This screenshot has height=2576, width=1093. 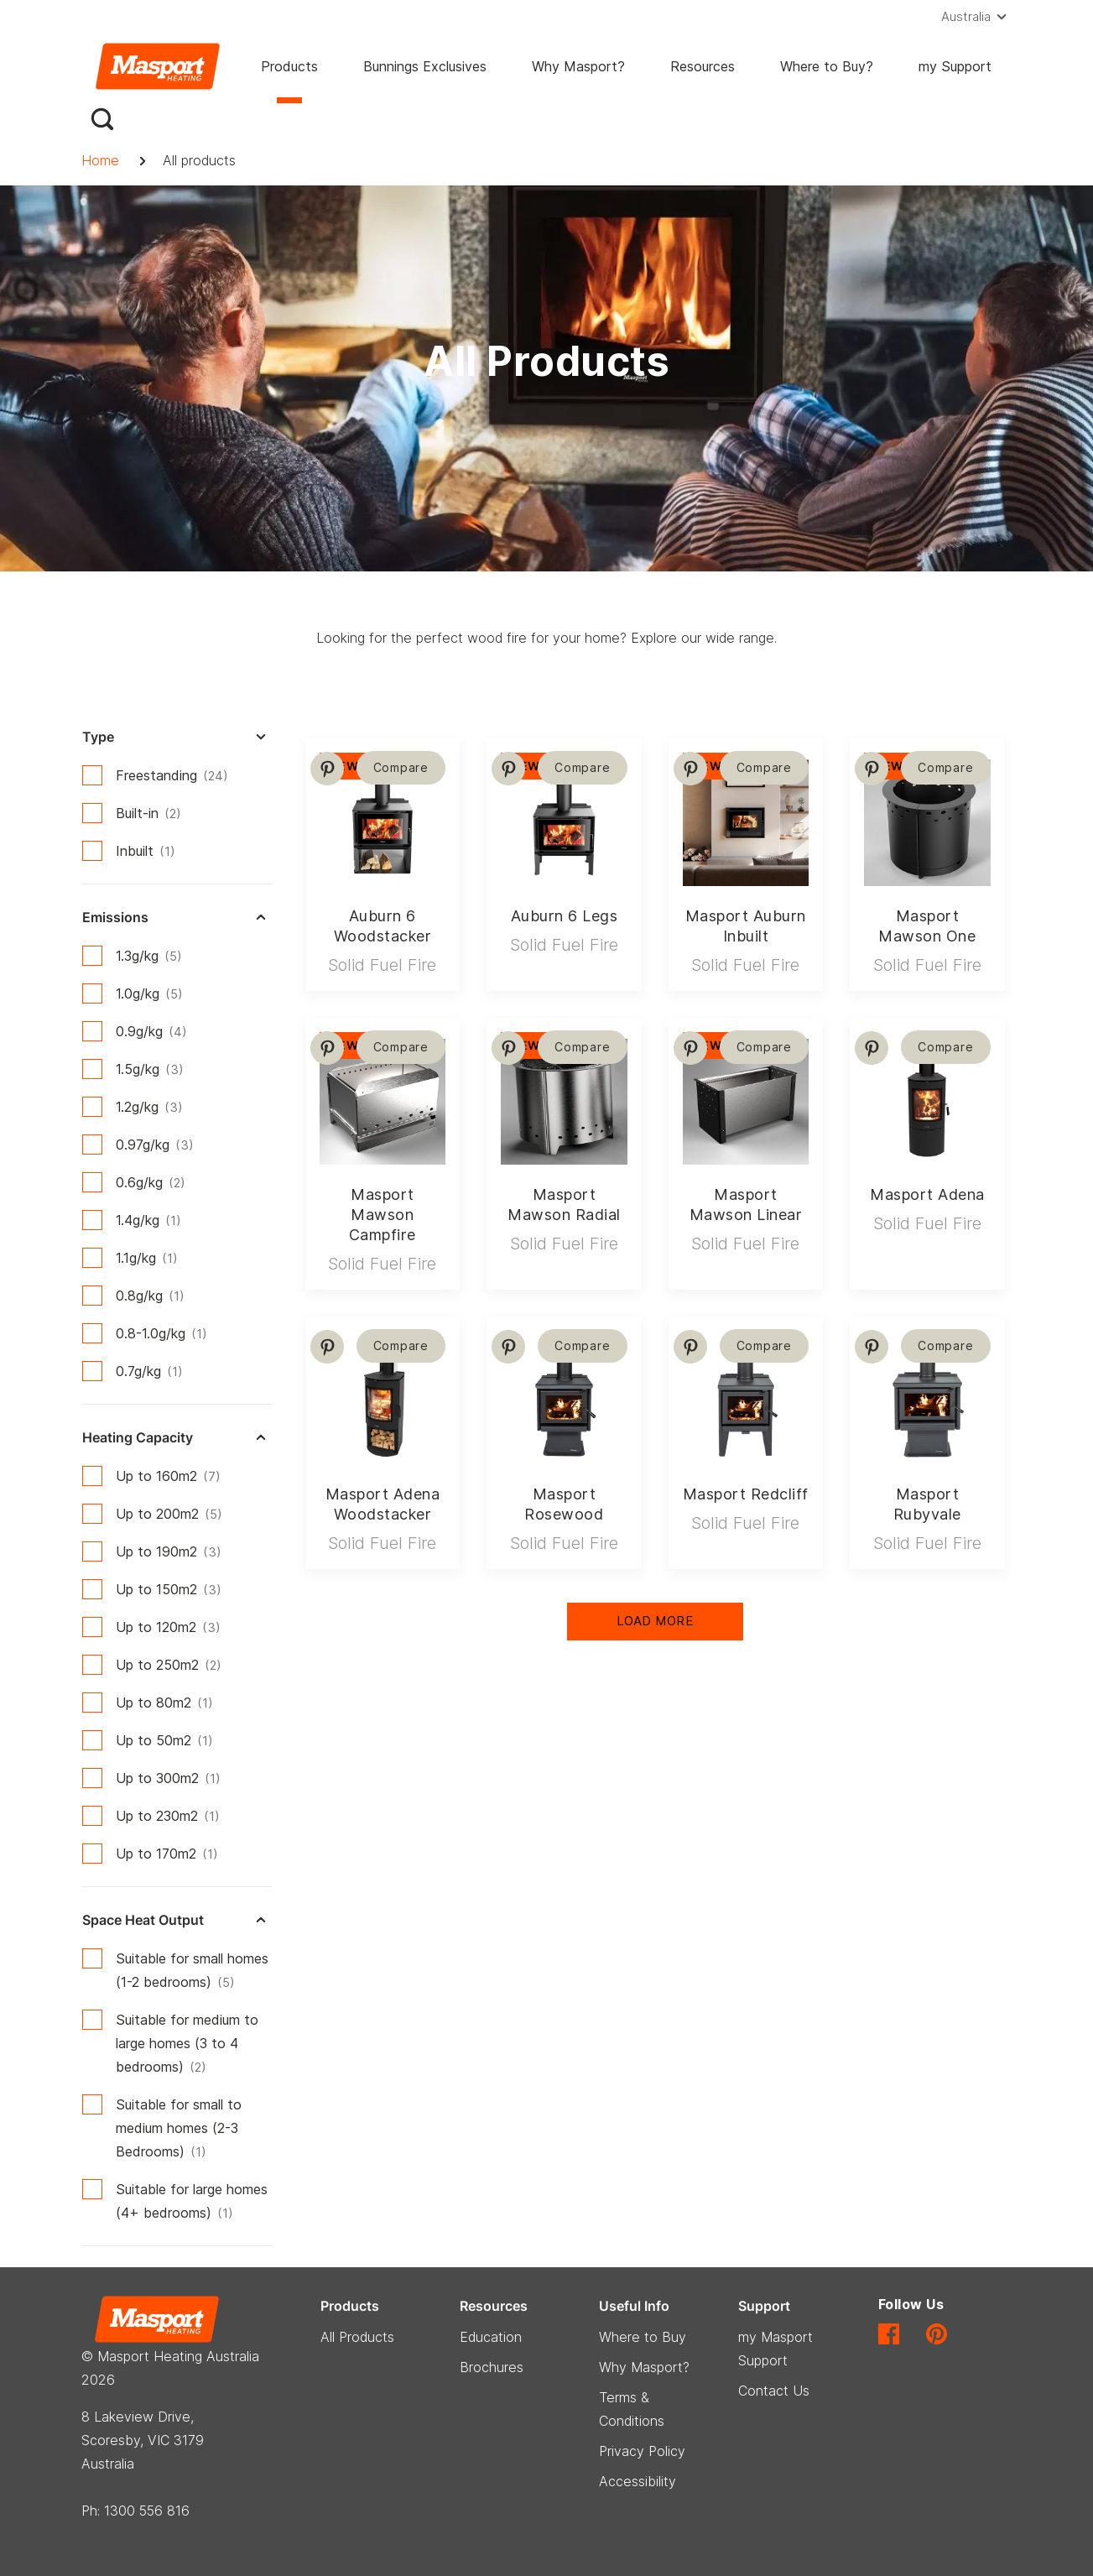 I want to click on All Products, so click(x=357, y=2336).